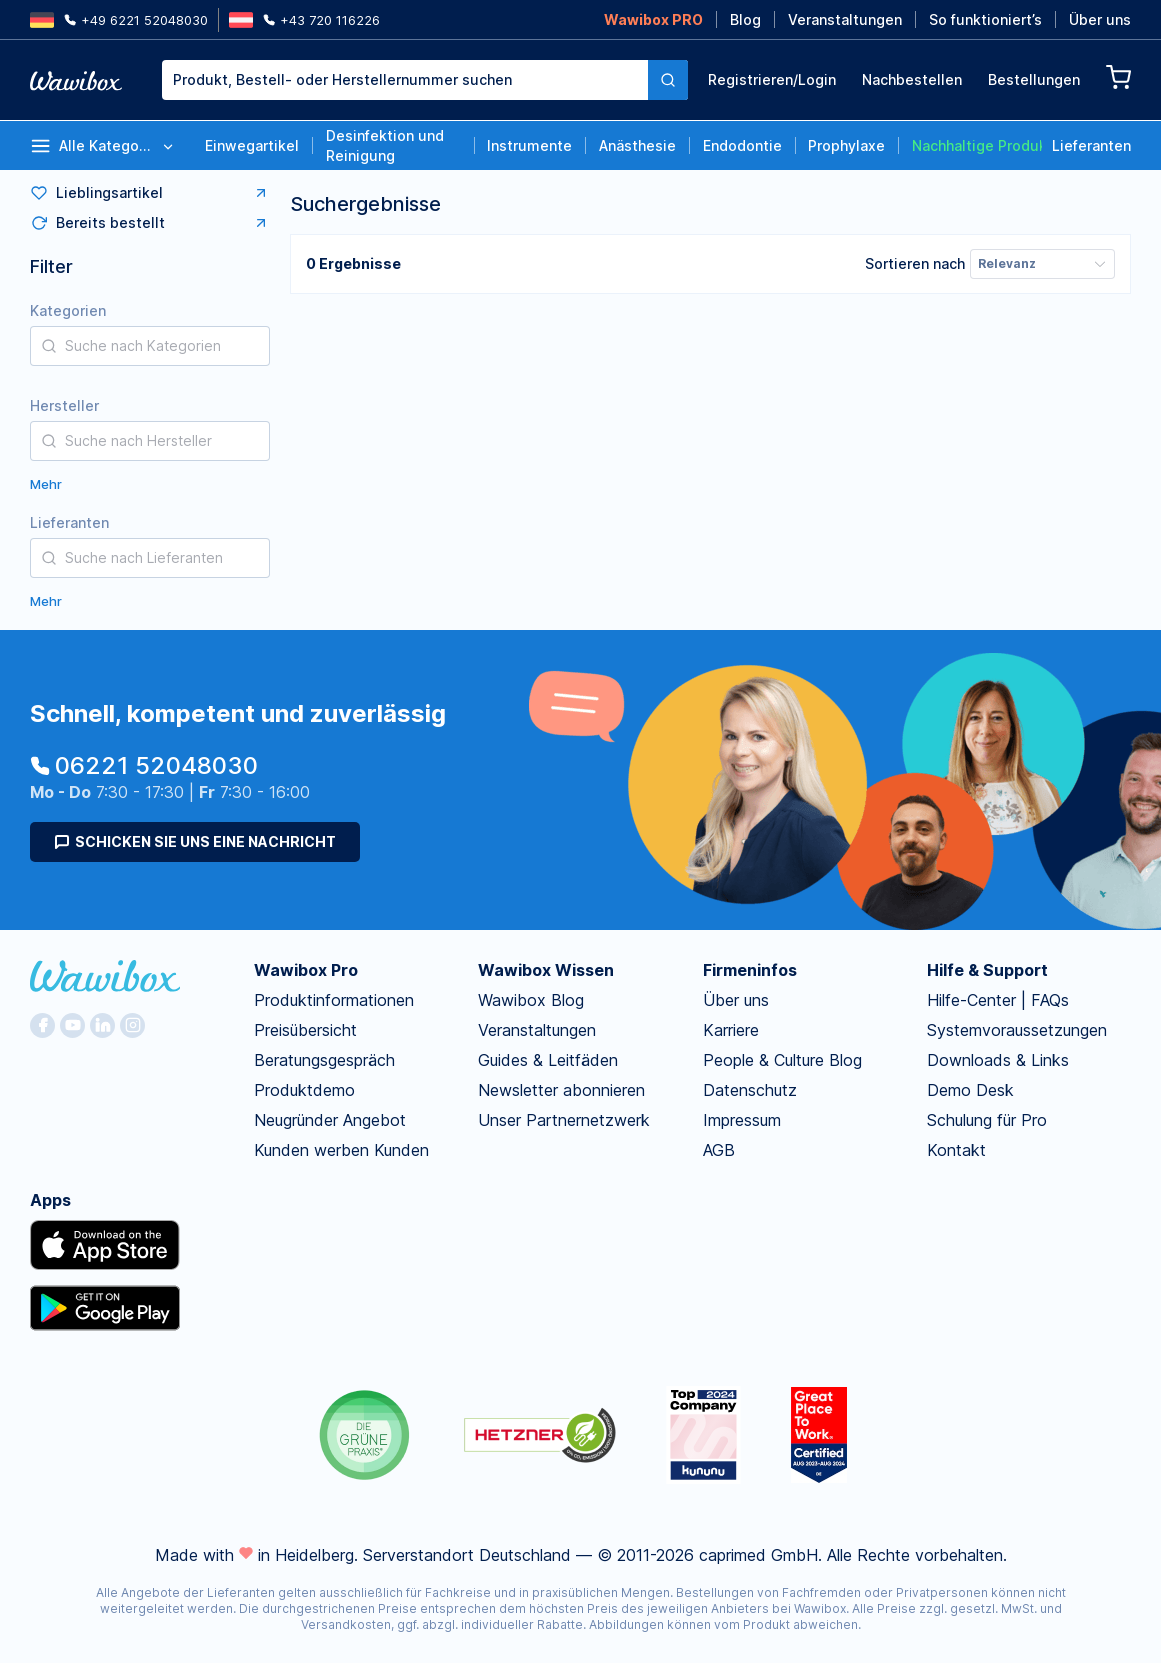 This screenshot has width=1161, height=1663. Describe the element at coordinates (1091, 145) in the screenshot. I see `Lieferanten` at that location.